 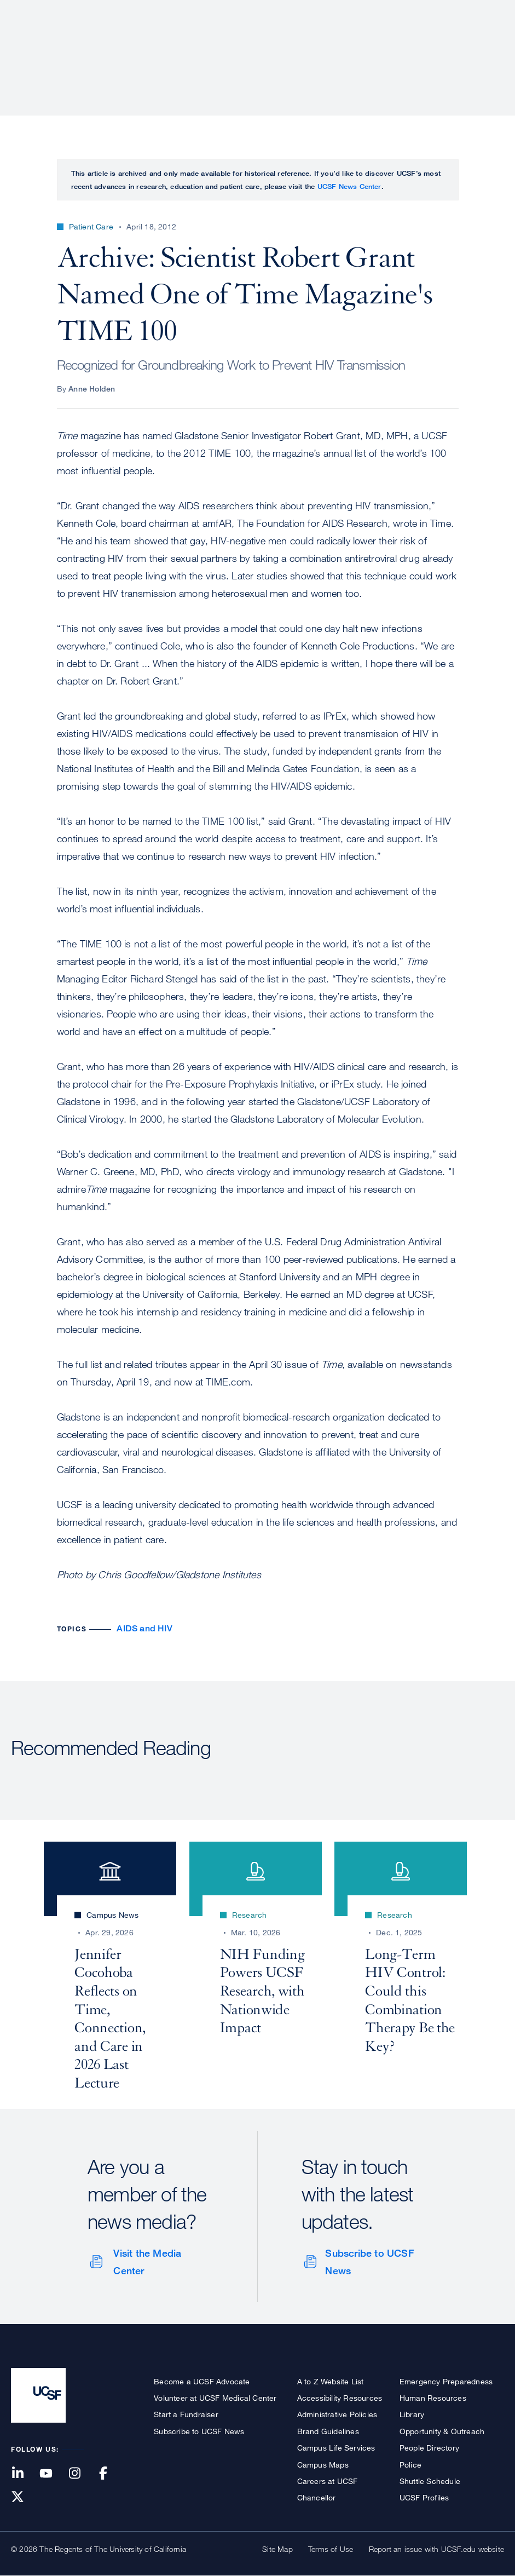 What do you see at coordinates (186, 2414) in the screenshot?
I see `Start a Fundraiser` at bounding box center [186, 2414].